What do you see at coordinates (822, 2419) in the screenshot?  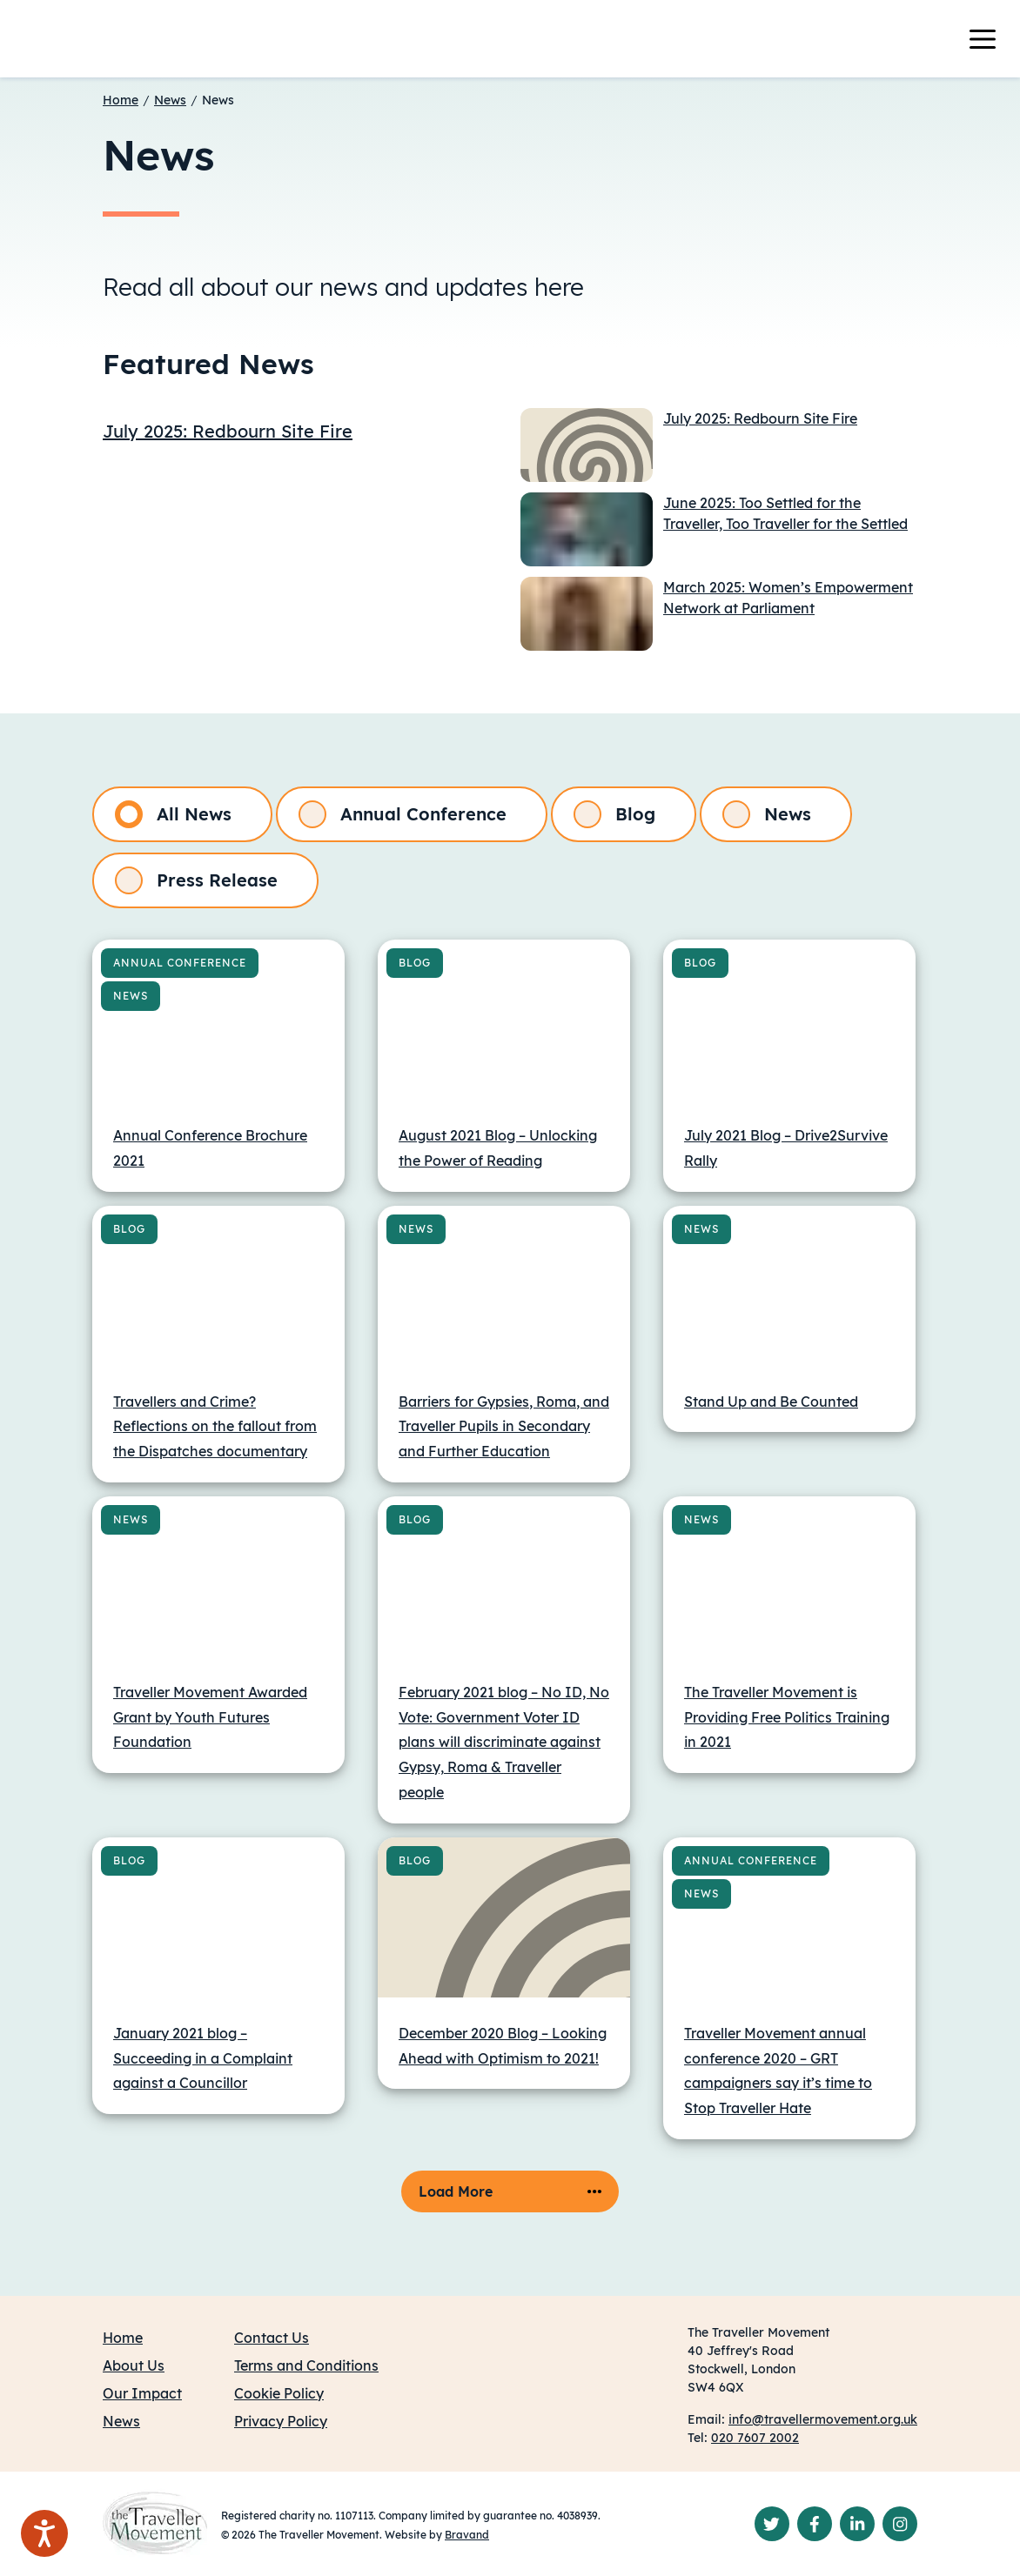 I see `info@travellermovement.org.uk` at bounding box center [822, 2419].